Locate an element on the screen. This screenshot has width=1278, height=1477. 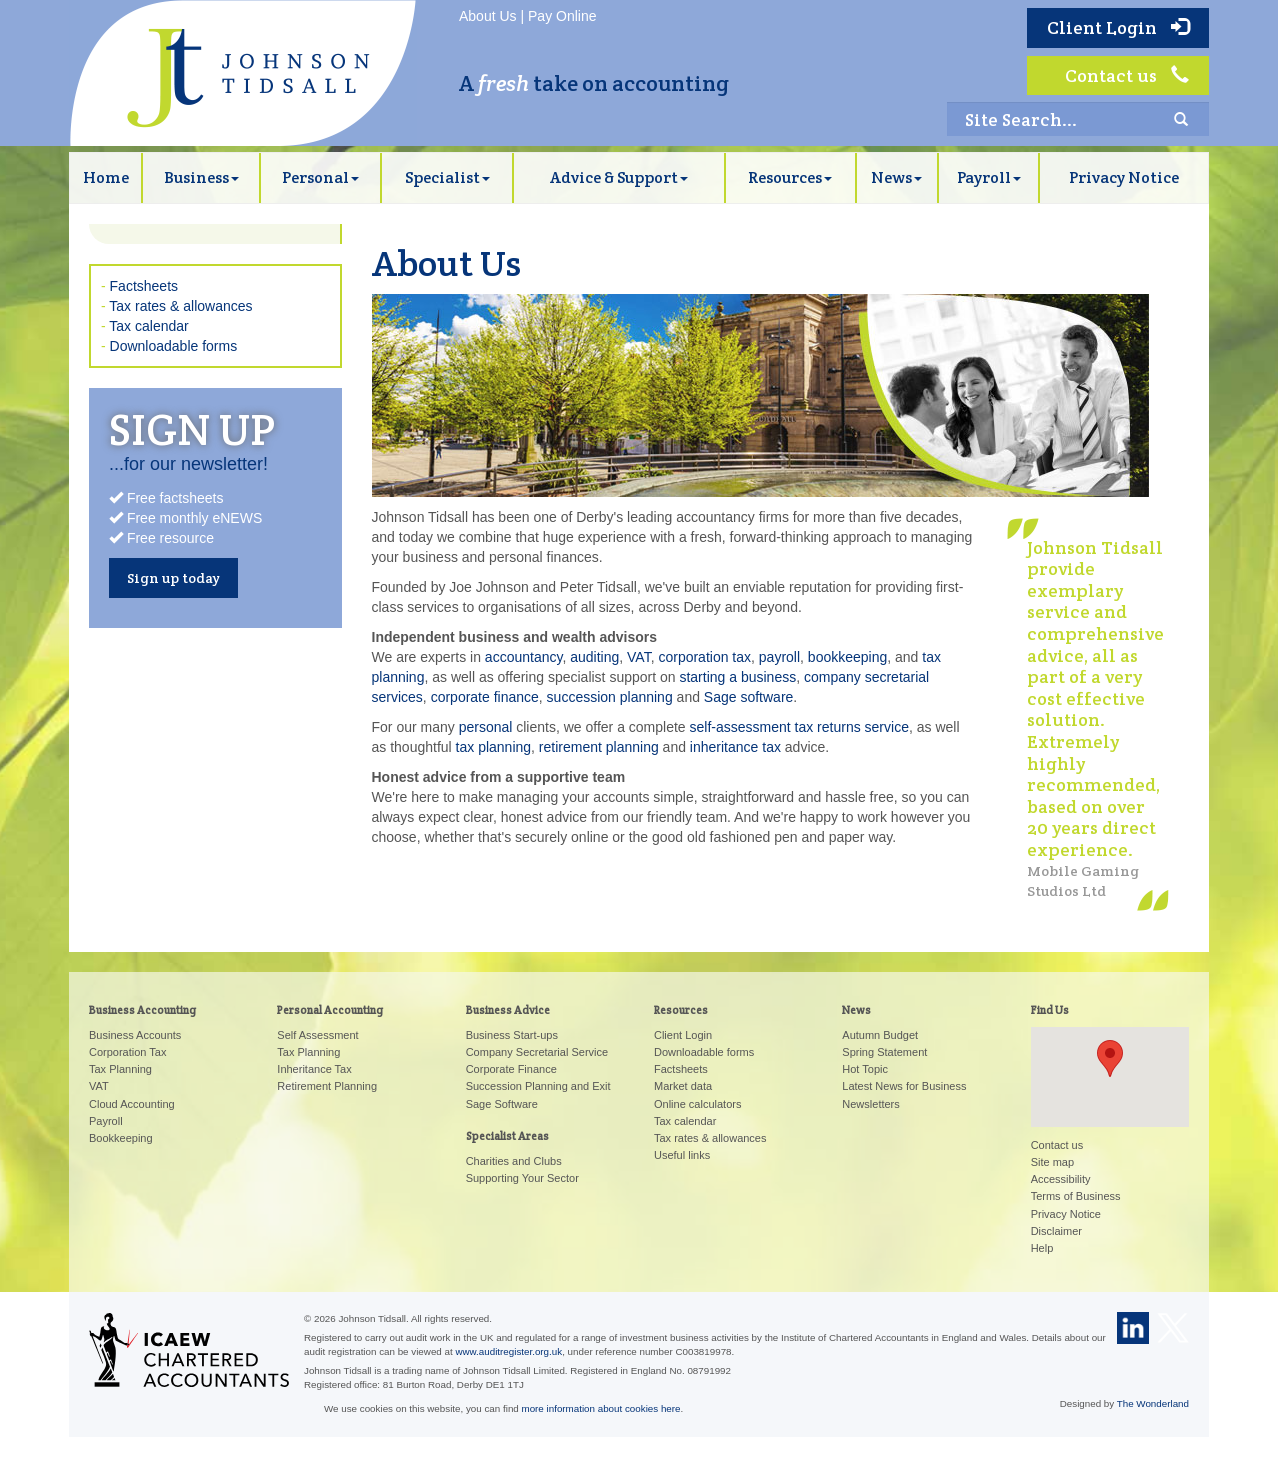
Contact us is located at coordinates (1127, 75).